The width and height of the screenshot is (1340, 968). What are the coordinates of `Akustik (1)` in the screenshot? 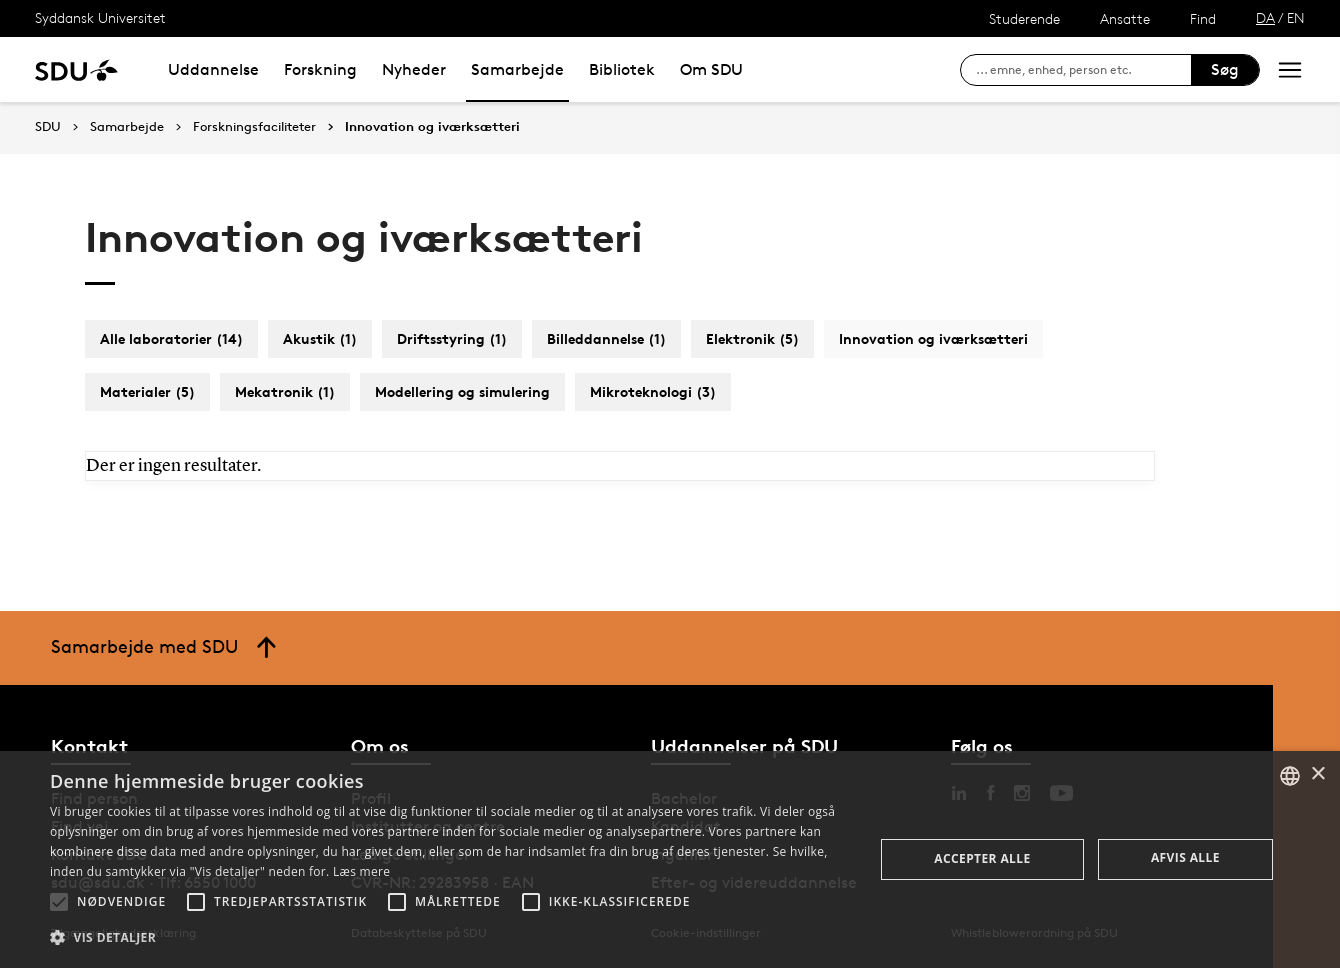 It's located at (320, 338).